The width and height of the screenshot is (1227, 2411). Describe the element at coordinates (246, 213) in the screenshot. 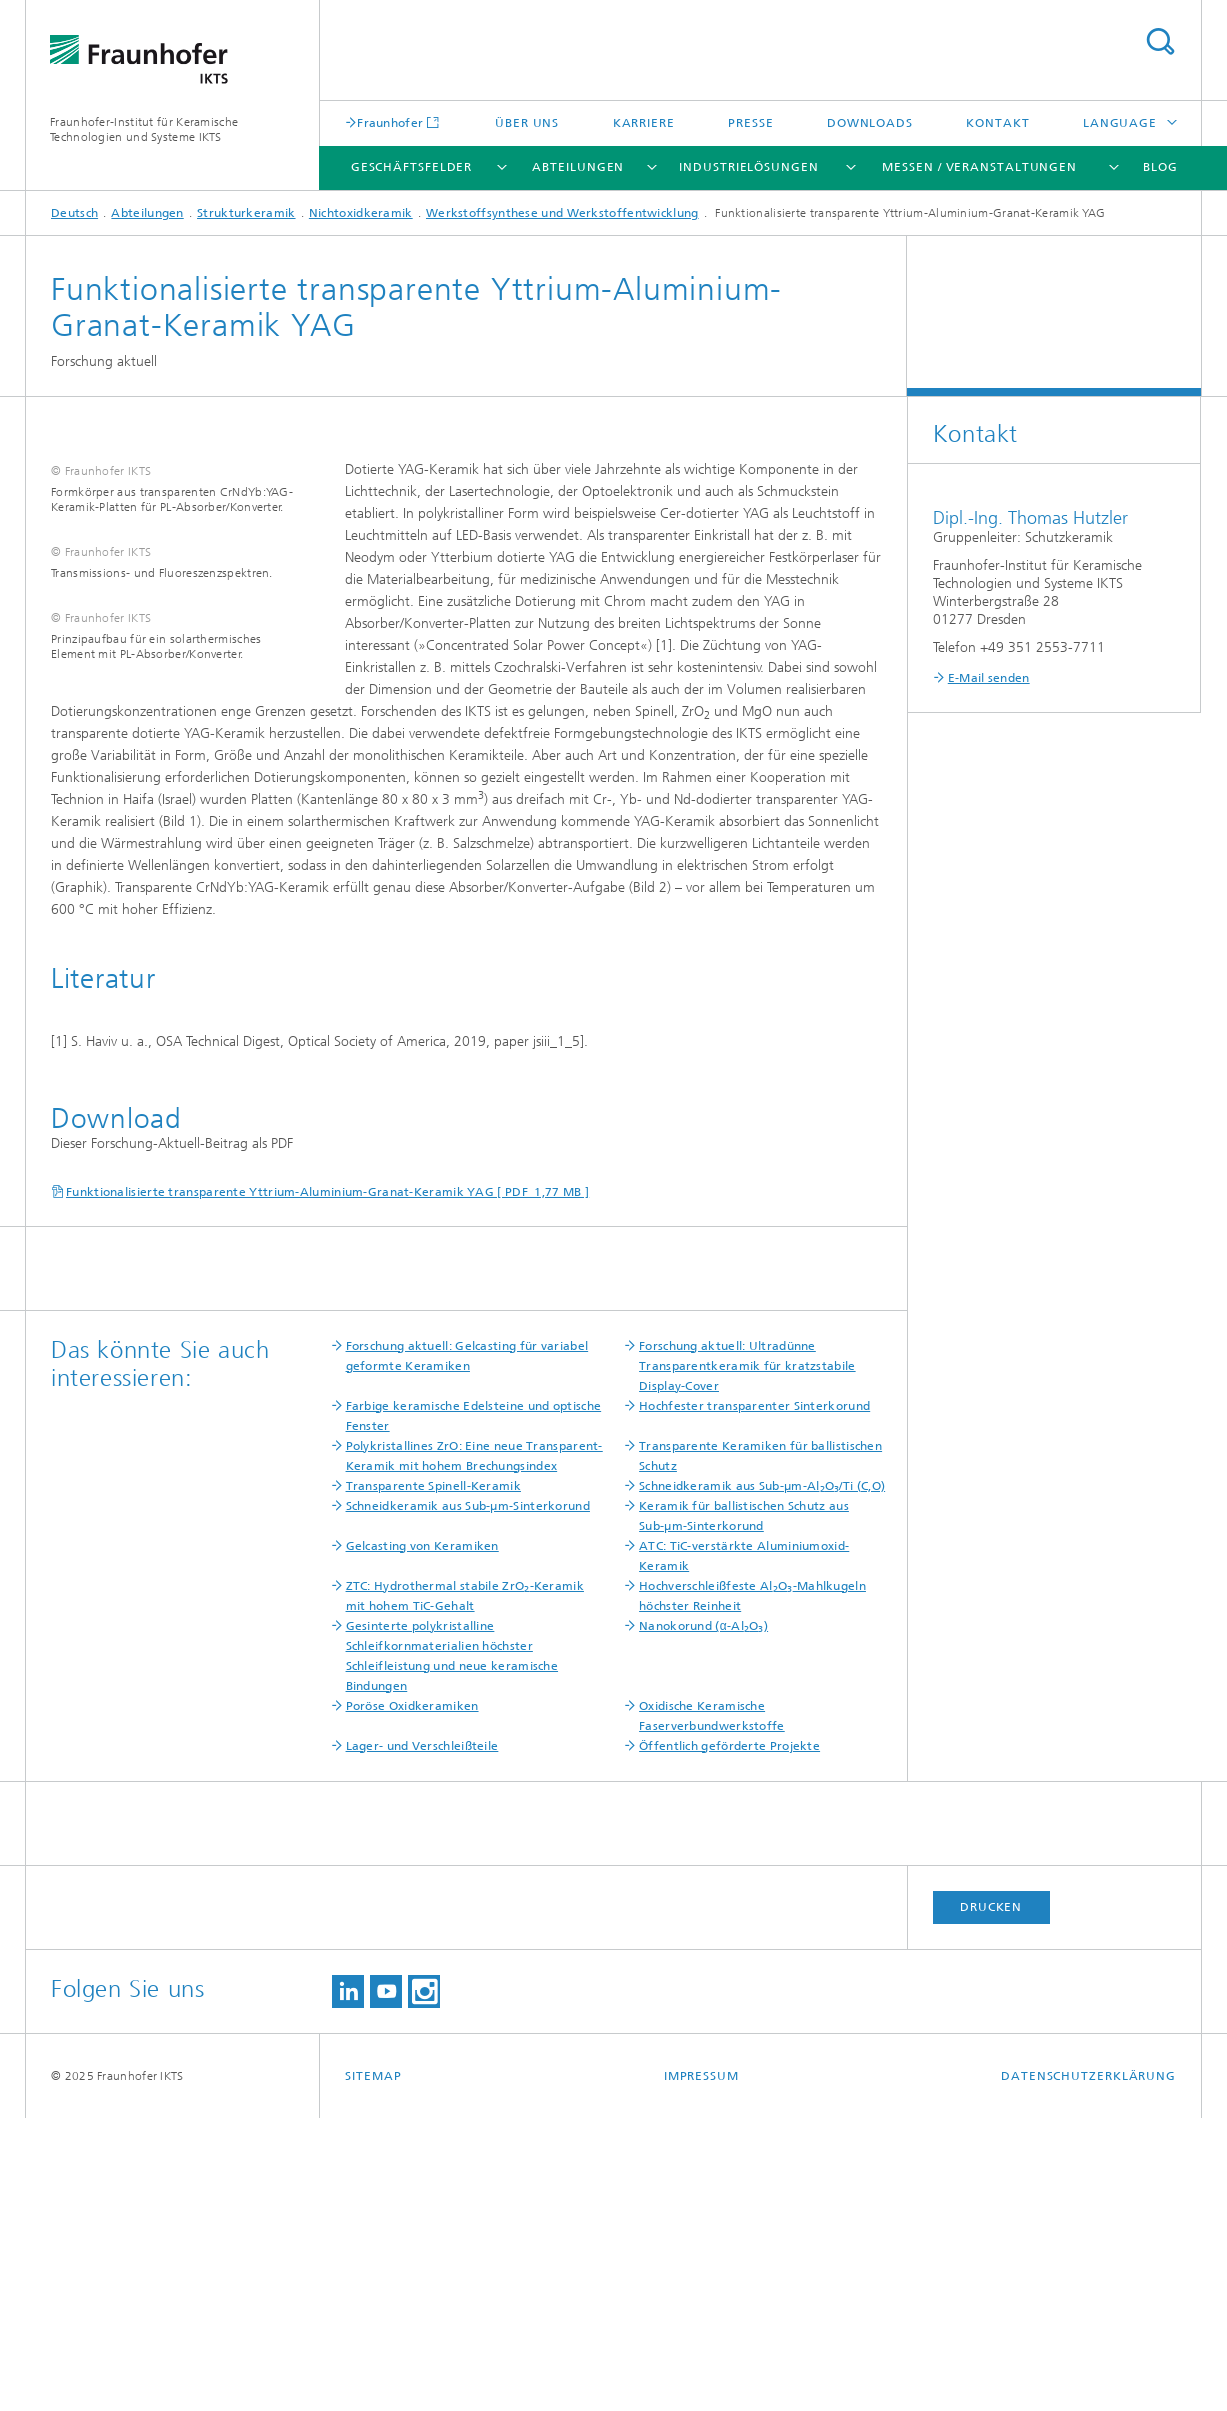

I see `Strukturkeramik` at that location.